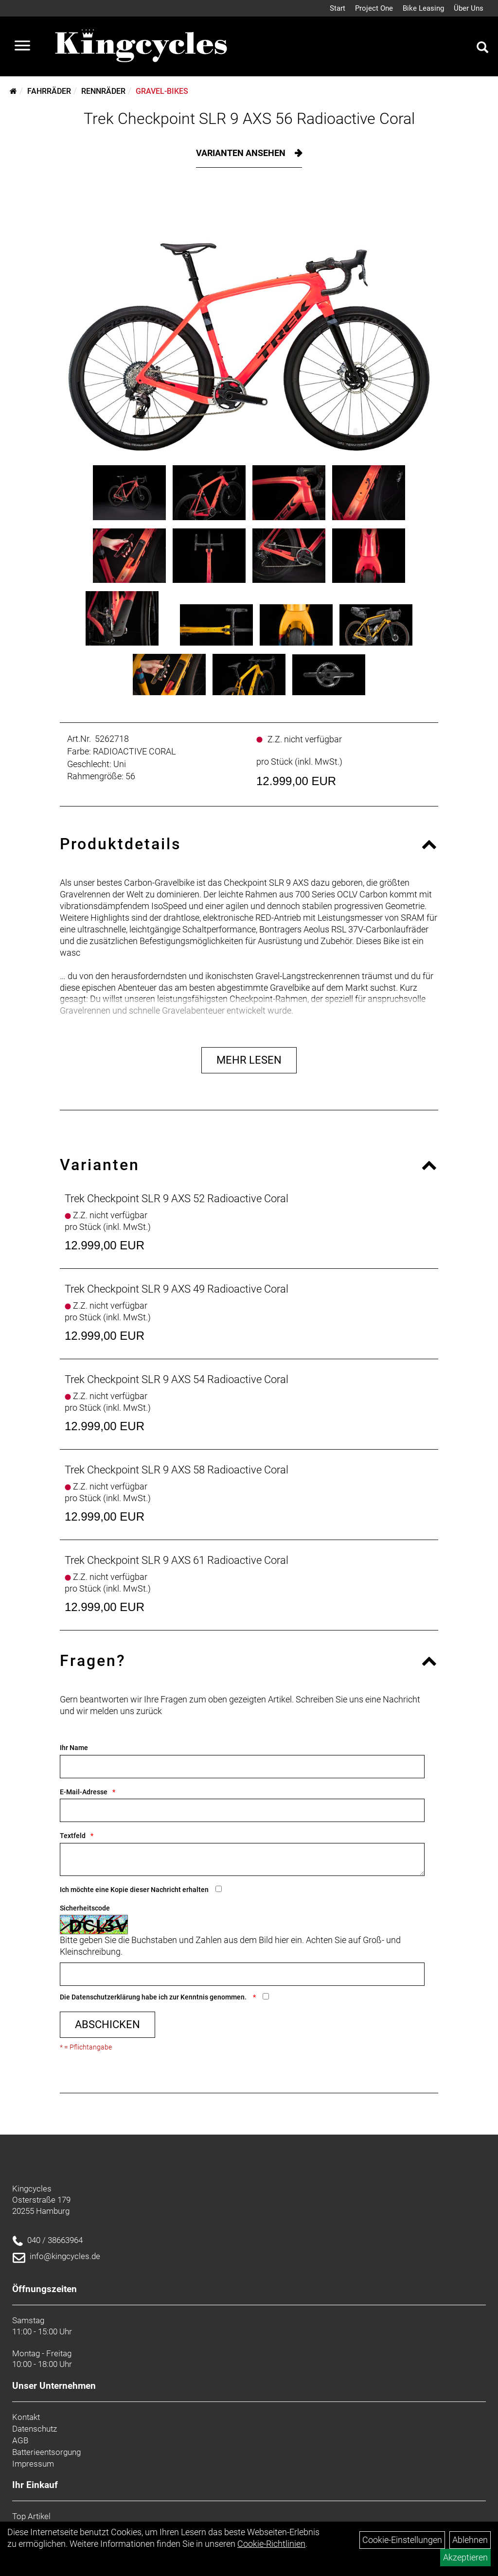 The width and height of the screenshot is (498, 2576). What do you see at coordinates (249, 1060) in the screenshot?
I see `Mehr Lesen` at bounding box center [249, 1060].